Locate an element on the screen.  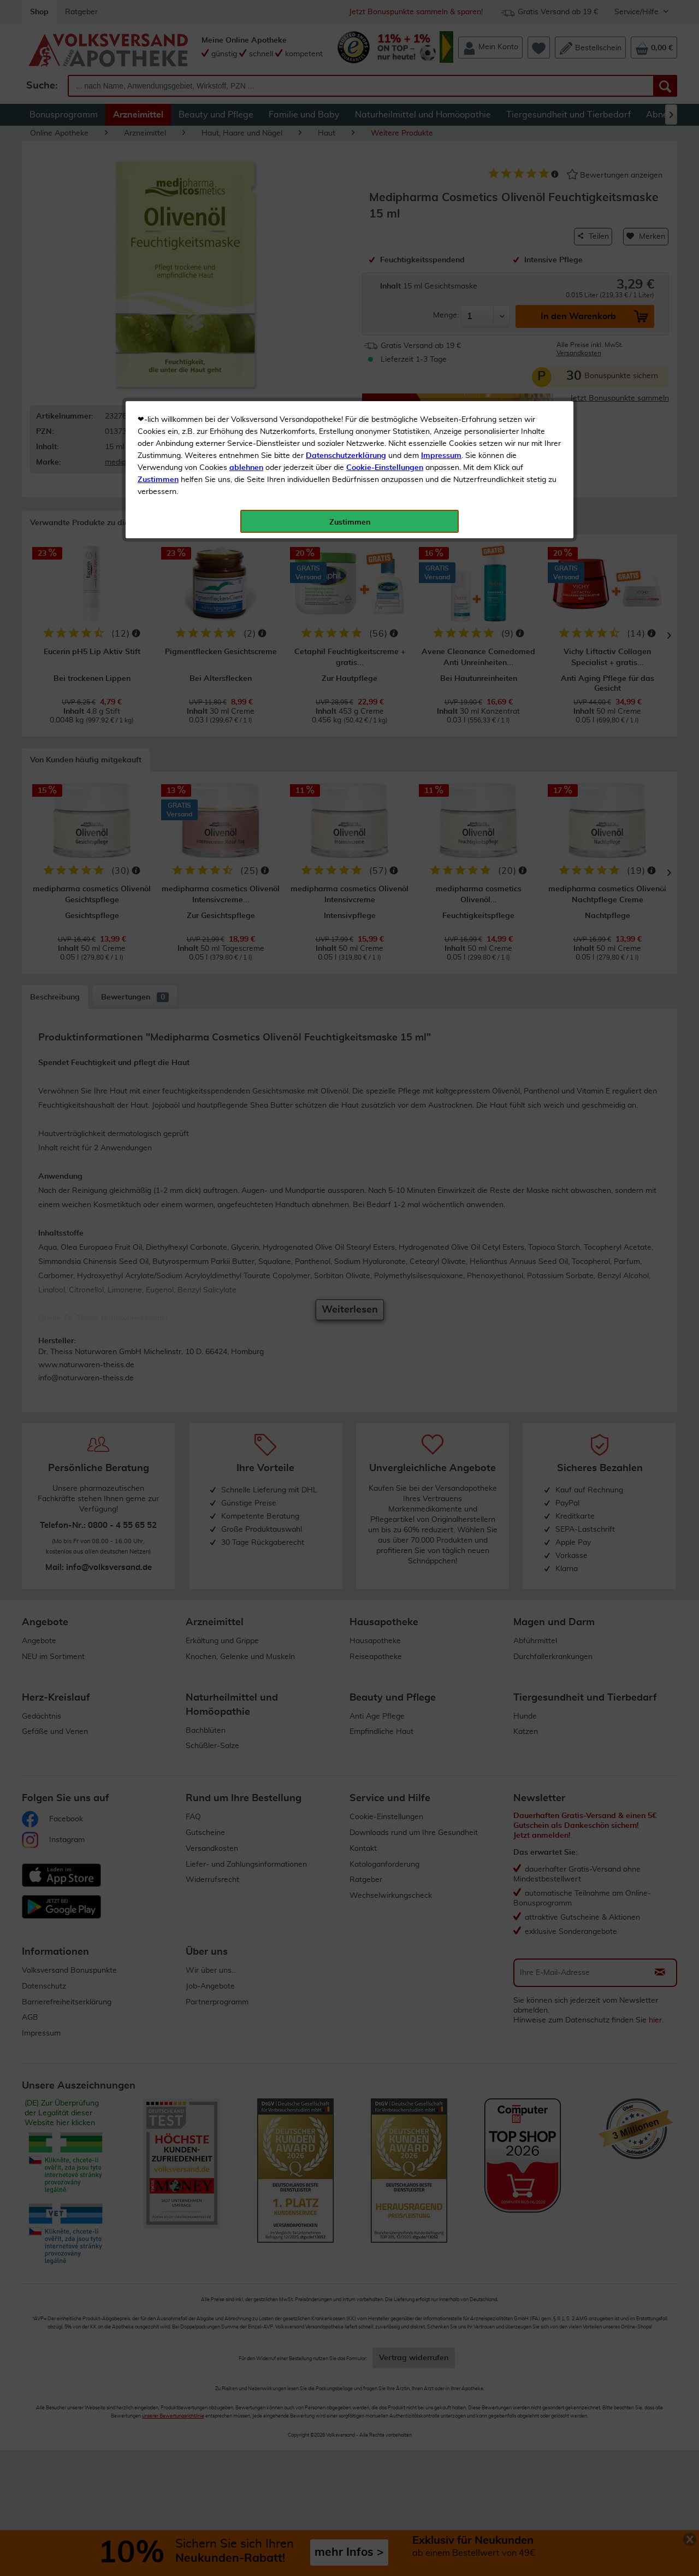
ablehnen is located at coordinates (246, 257).